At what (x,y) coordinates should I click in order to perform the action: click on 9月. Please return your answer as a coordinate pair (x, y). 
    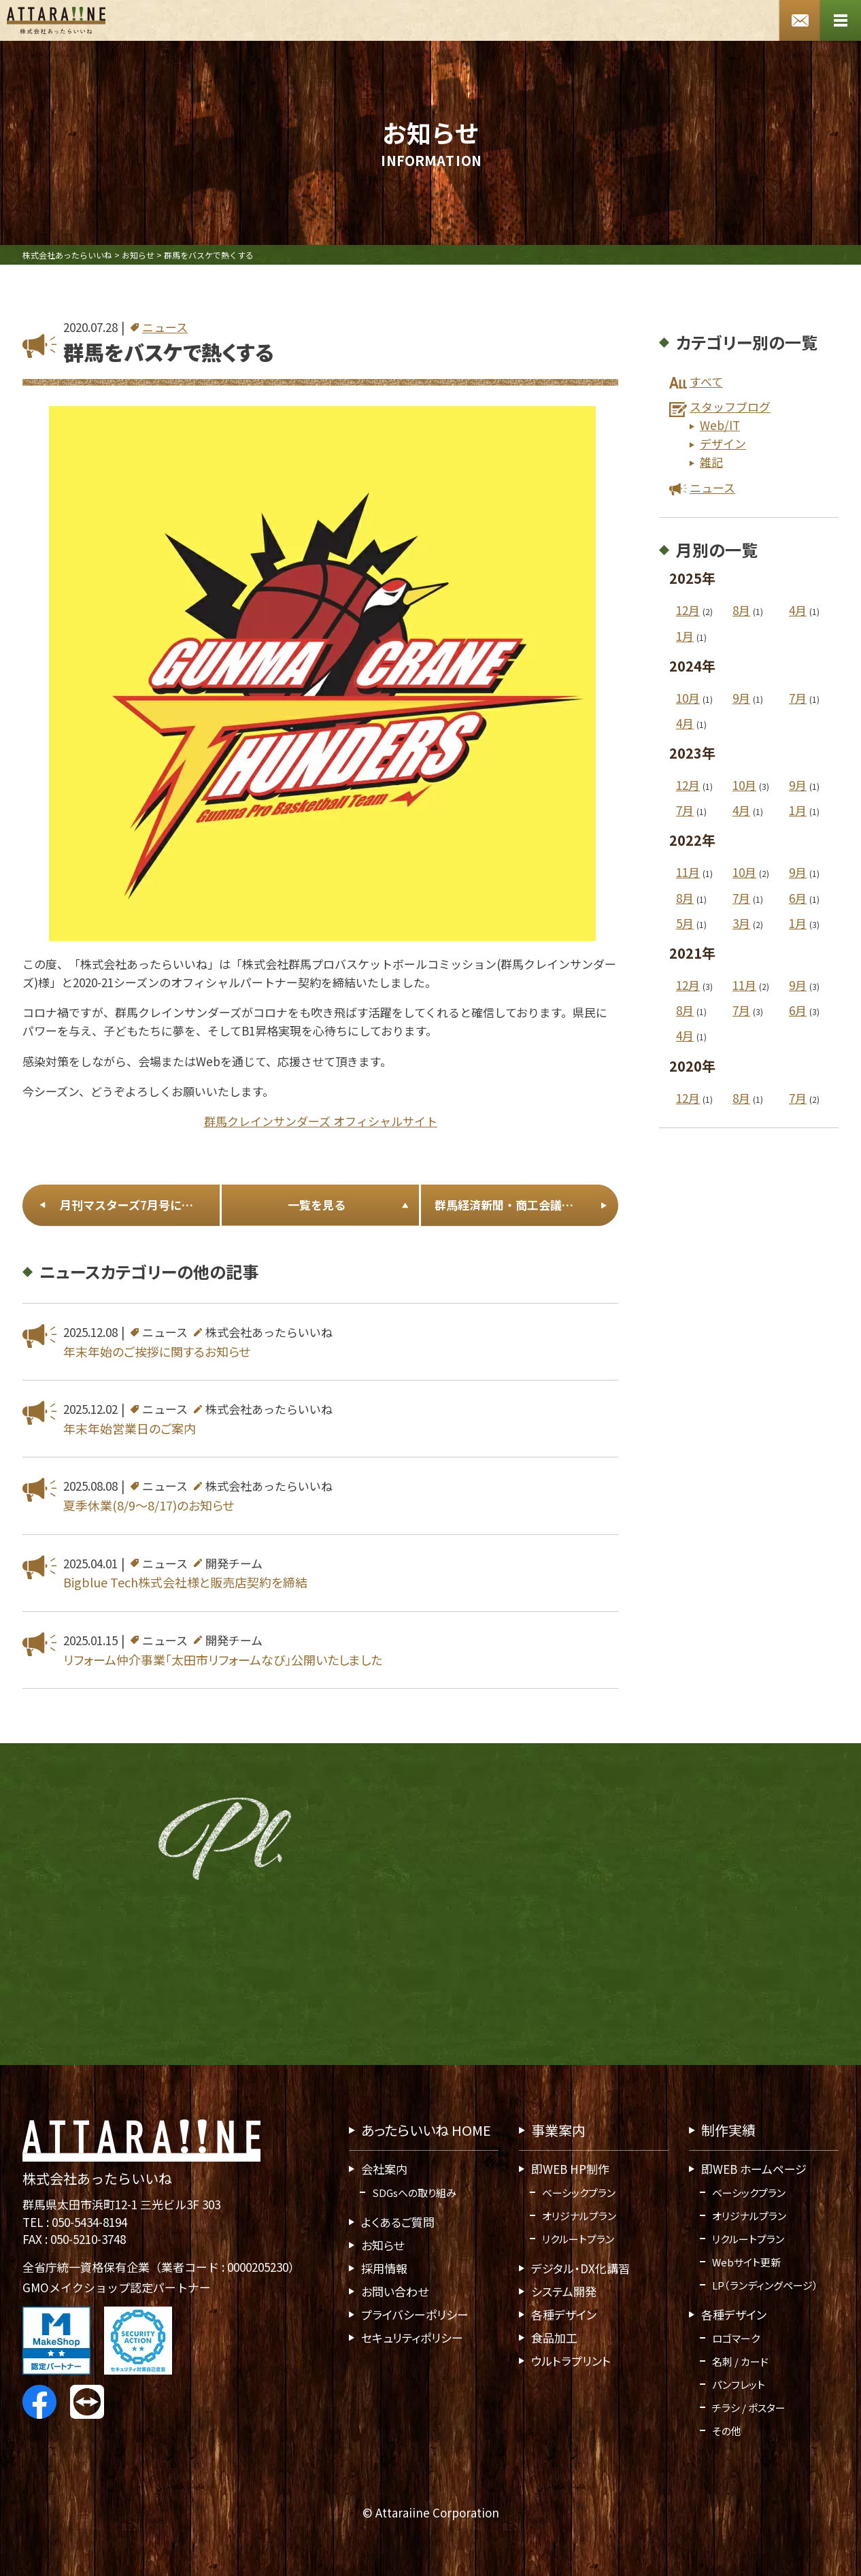
    Looking at the image, I should click on (741, 697).